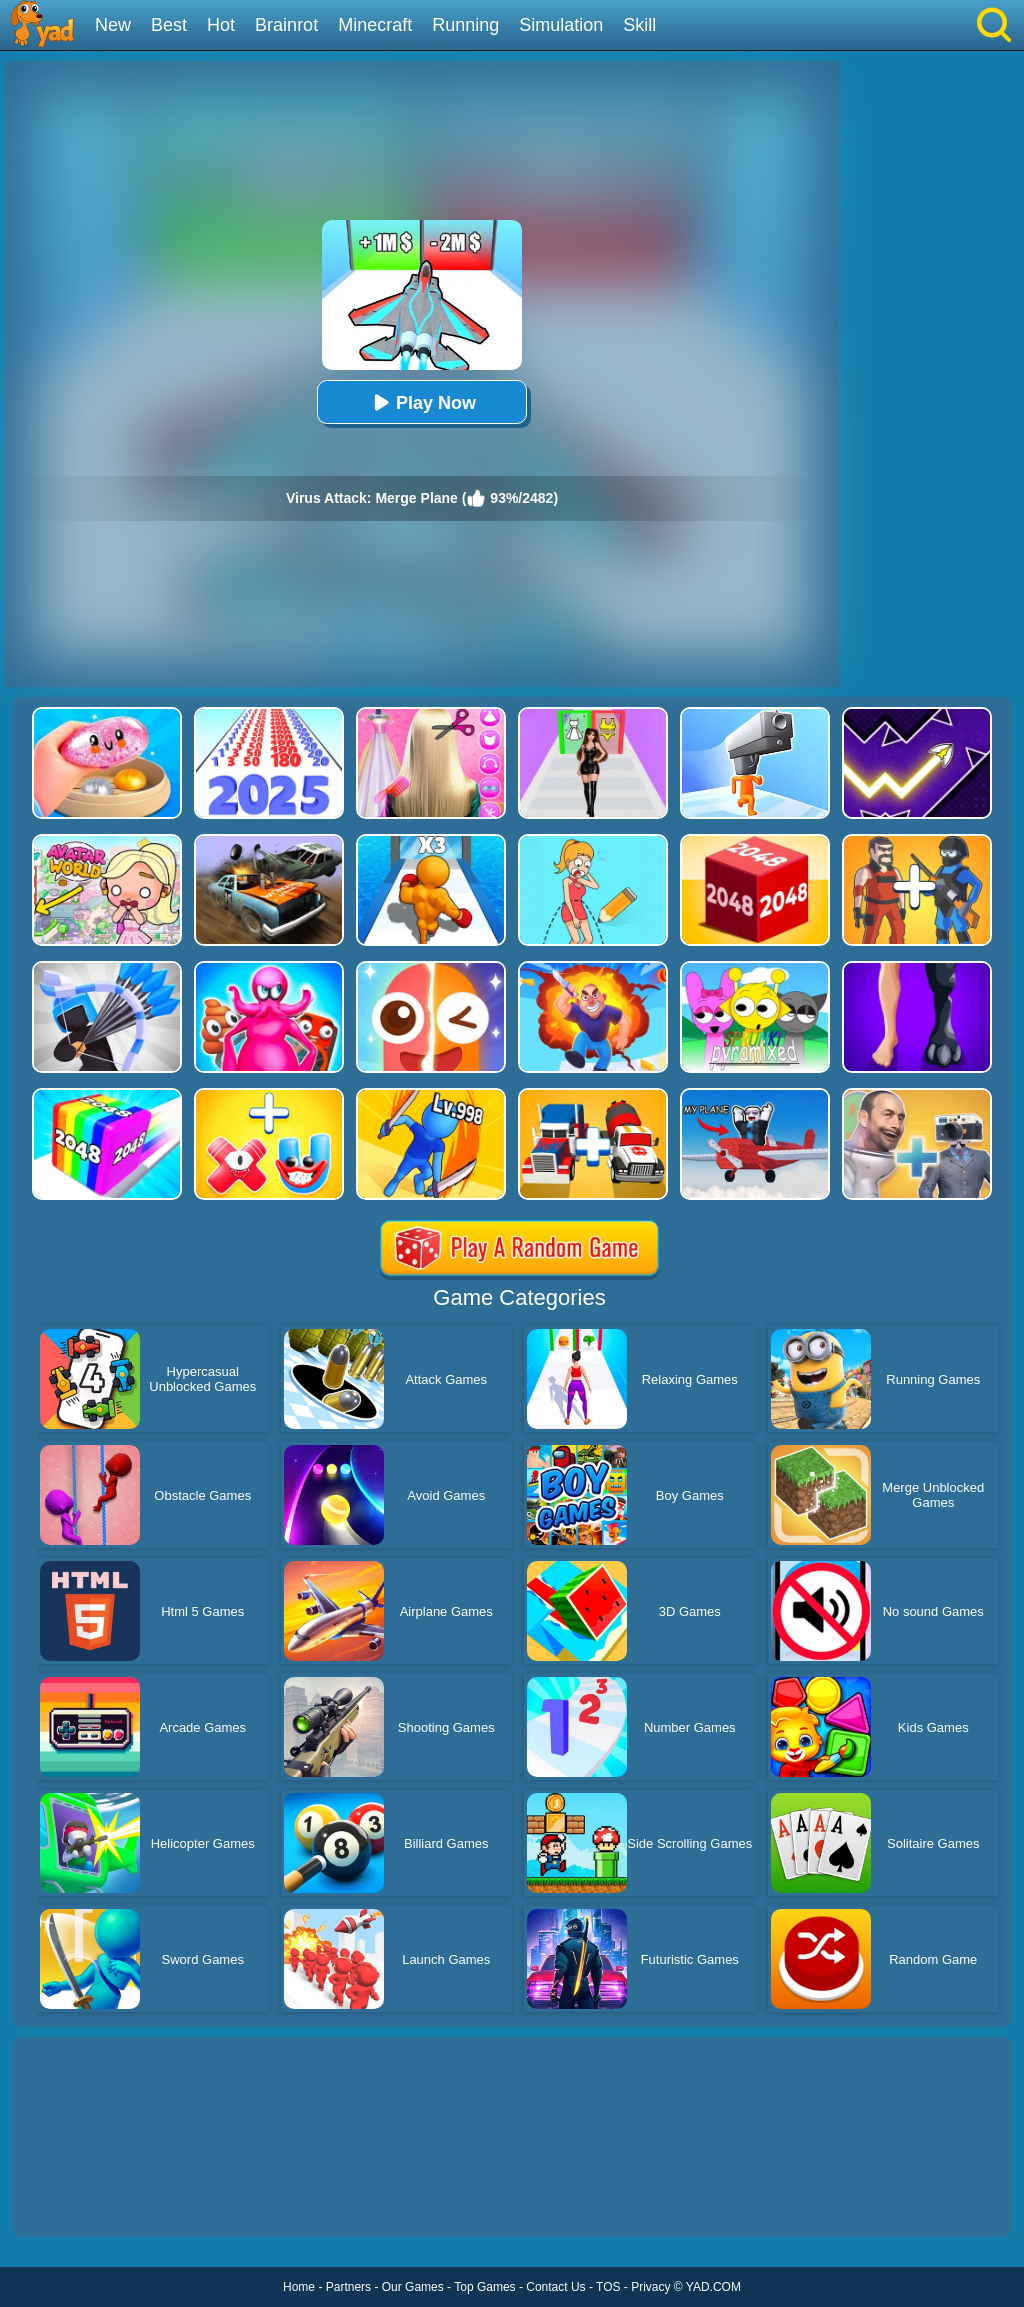 The image size is (1024, 2307). I want to click on Home, so click(299, 2287).